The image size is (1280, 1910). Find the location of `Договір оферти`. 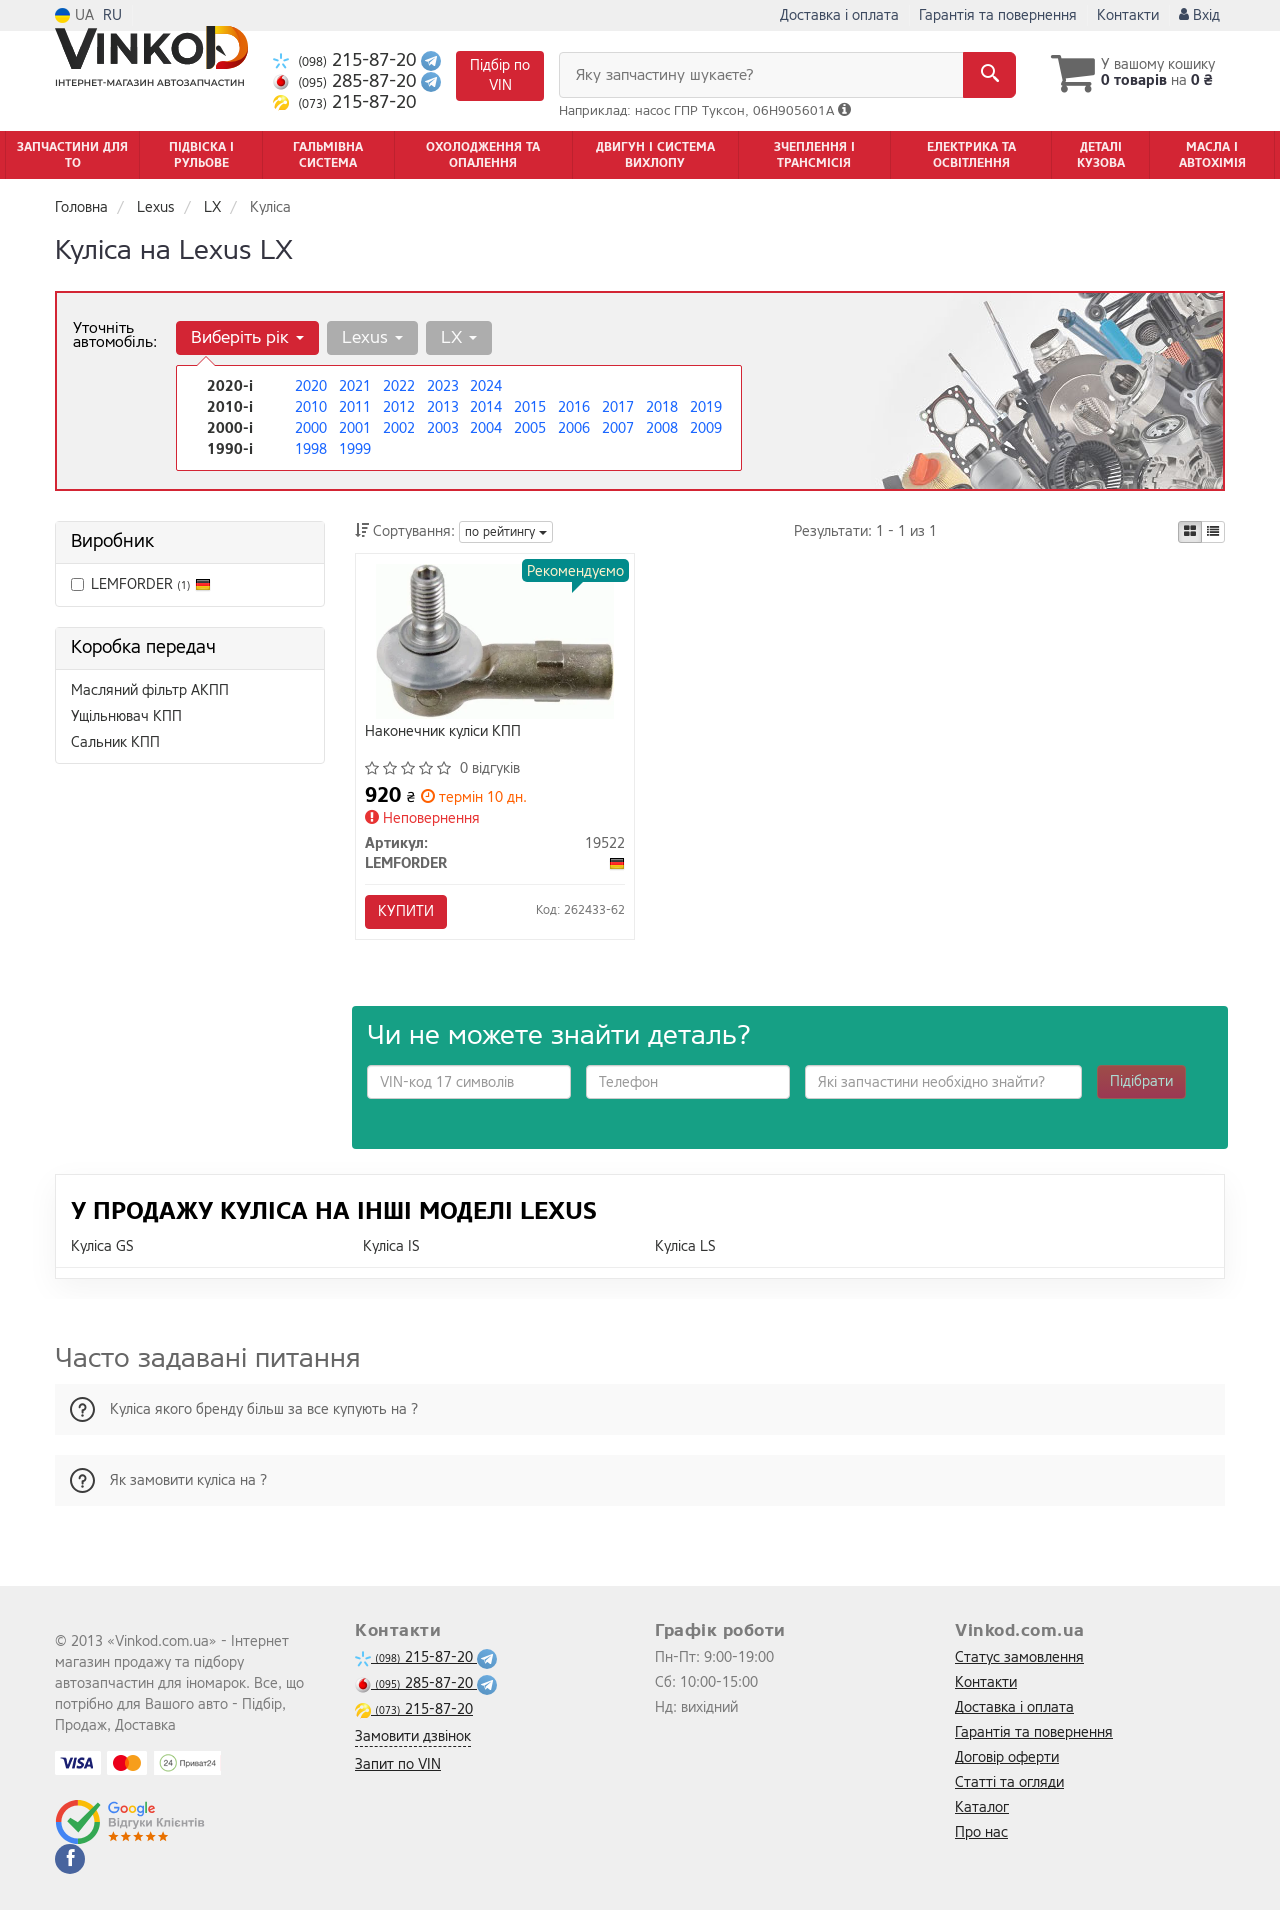

Договір оферти is located at coordinates (1007, 1757).